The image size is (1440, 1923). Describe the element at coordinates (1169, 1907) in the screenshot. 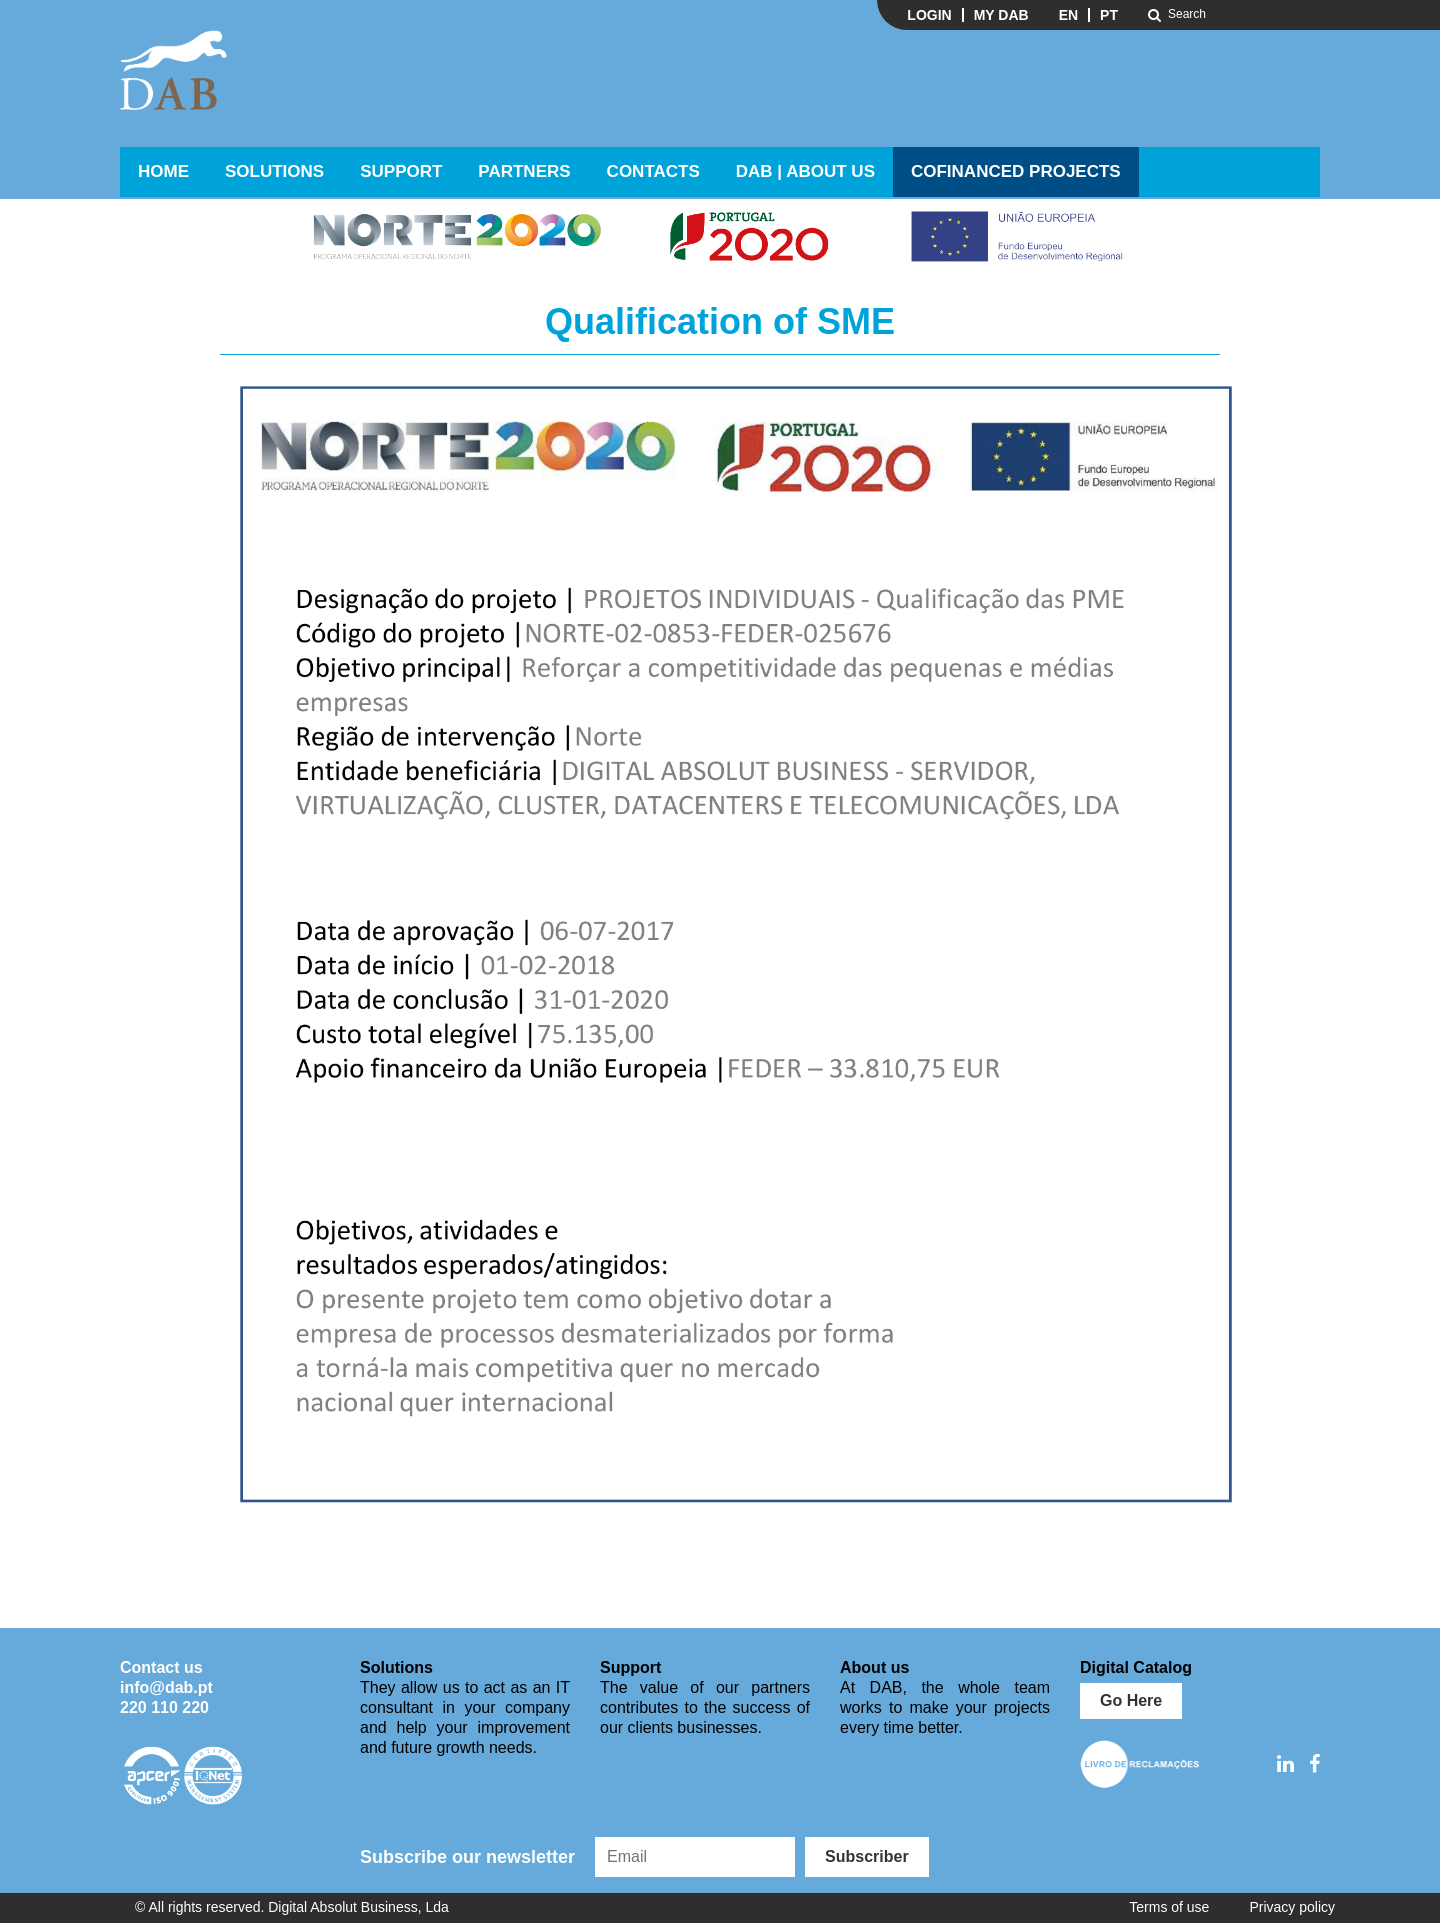

I see `Terms of use` at that location.